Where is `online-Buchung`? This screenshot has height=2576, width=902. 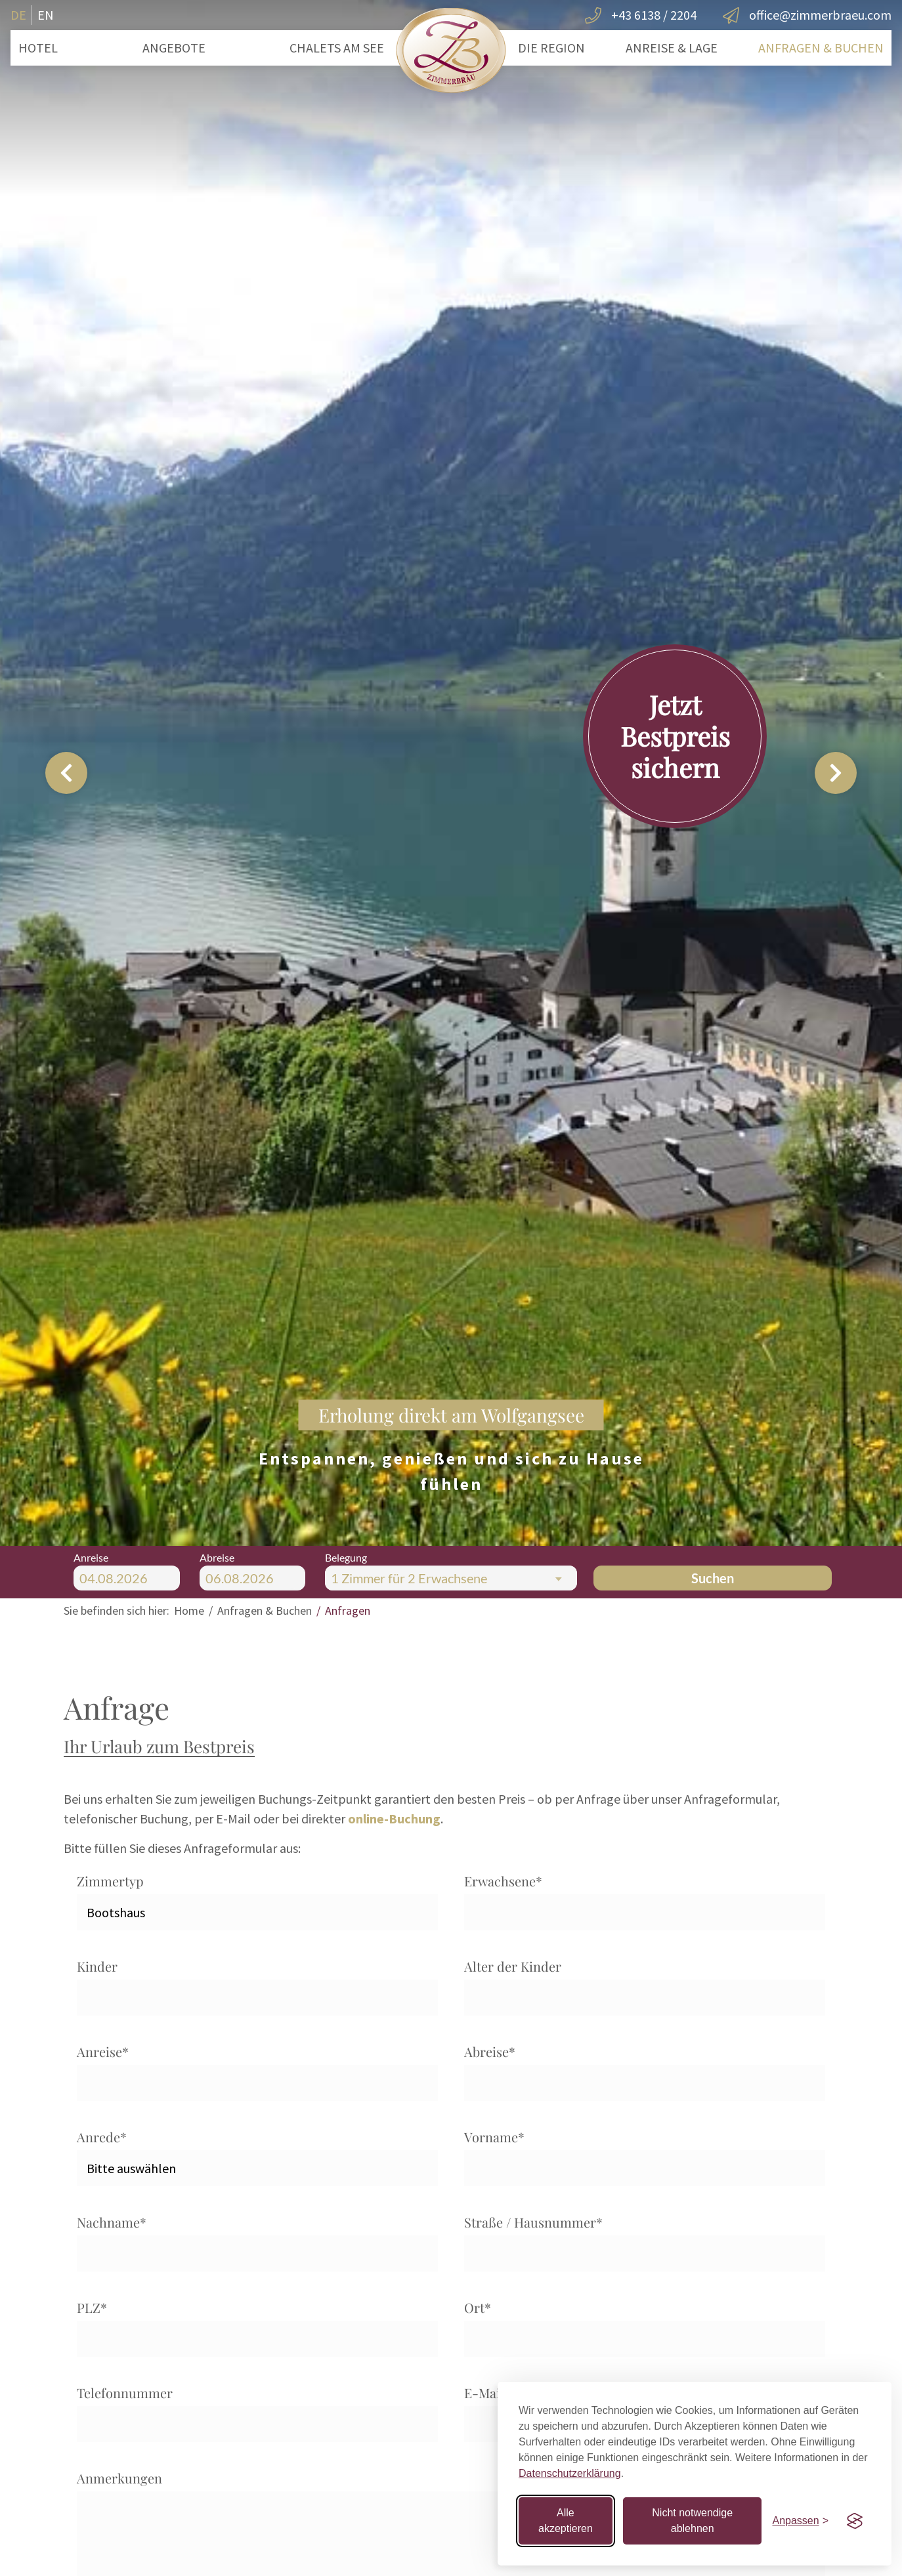 online-Buchung is located at coordinates (394, 1818).